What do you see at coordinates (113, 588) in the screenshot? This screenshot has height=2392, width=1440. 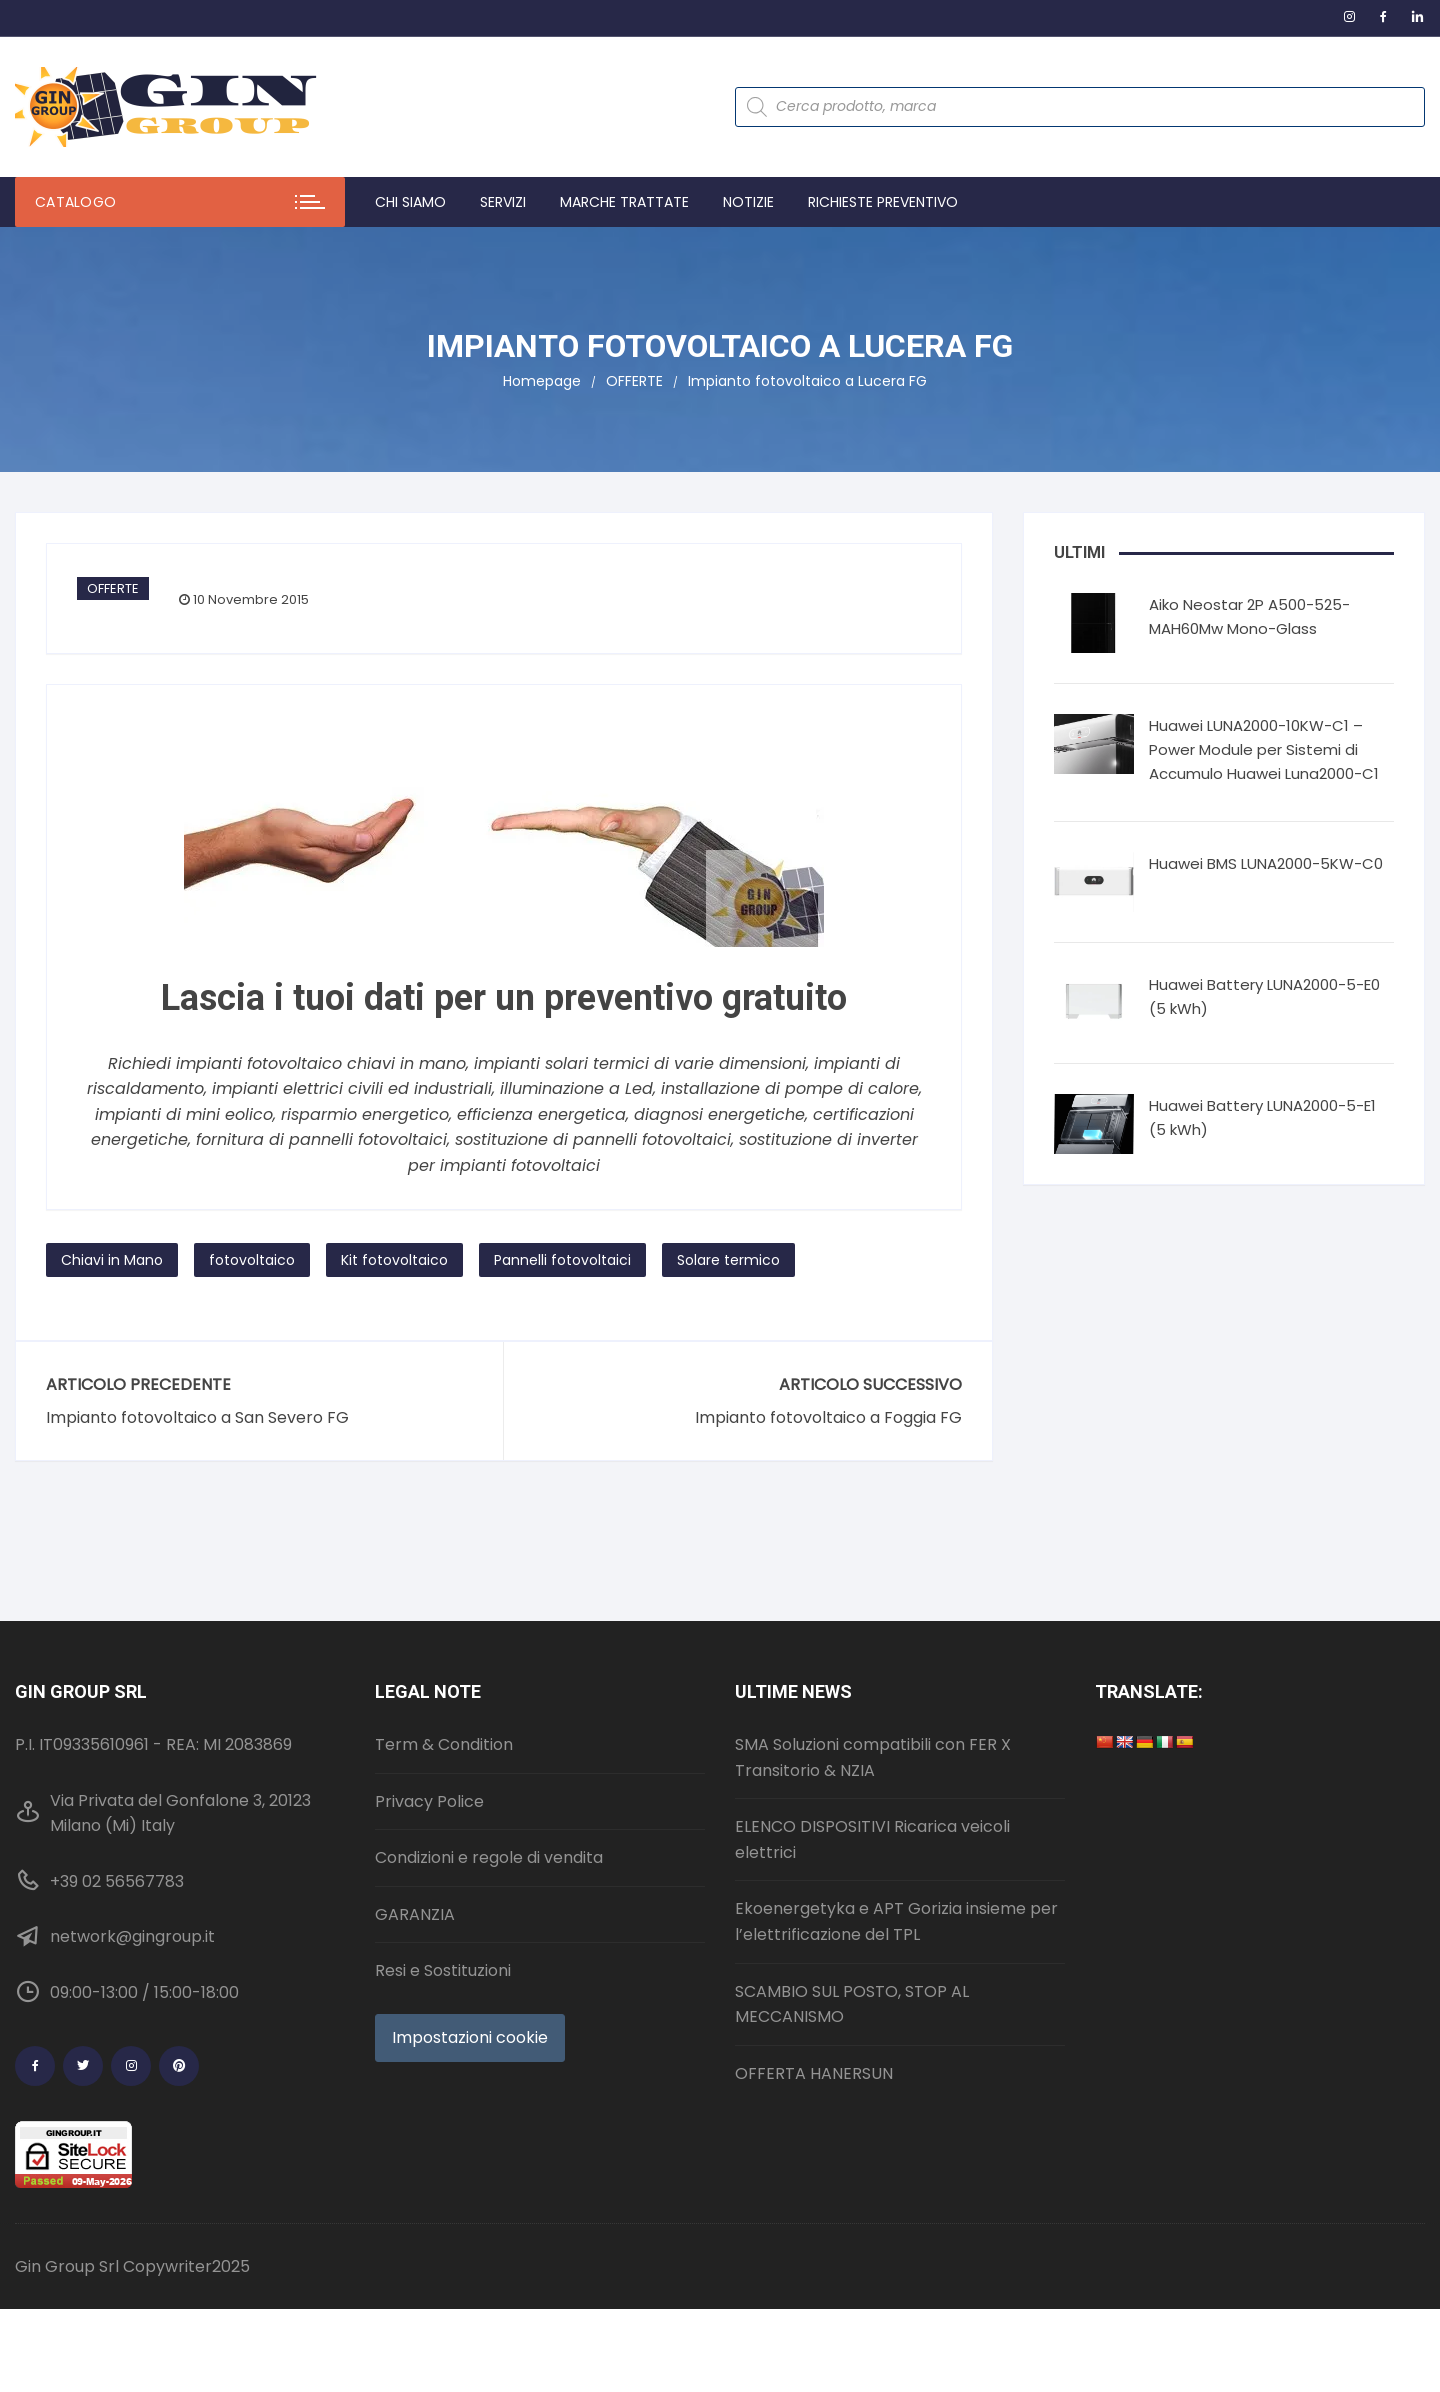 I see `OFFERTE` at bounding box center [113, 588].